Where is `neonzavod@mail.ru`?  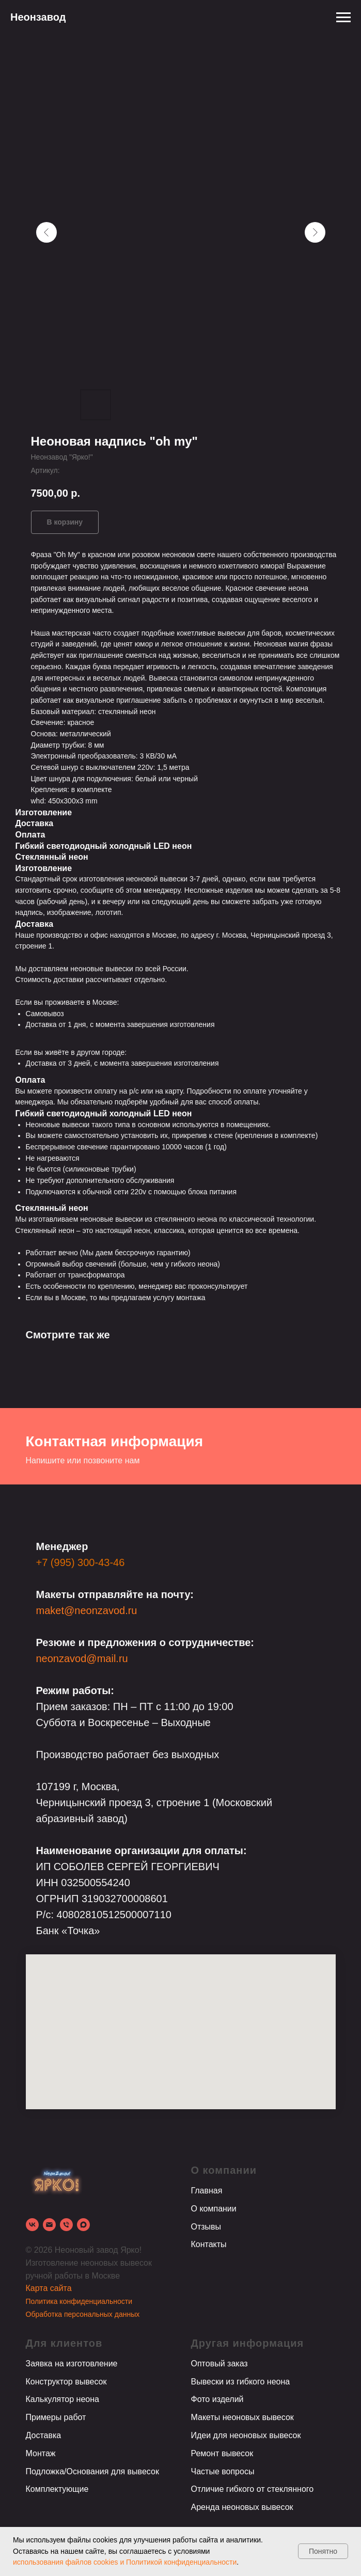
neonzavod@mail.ru is located at coordinates (82, 1658).